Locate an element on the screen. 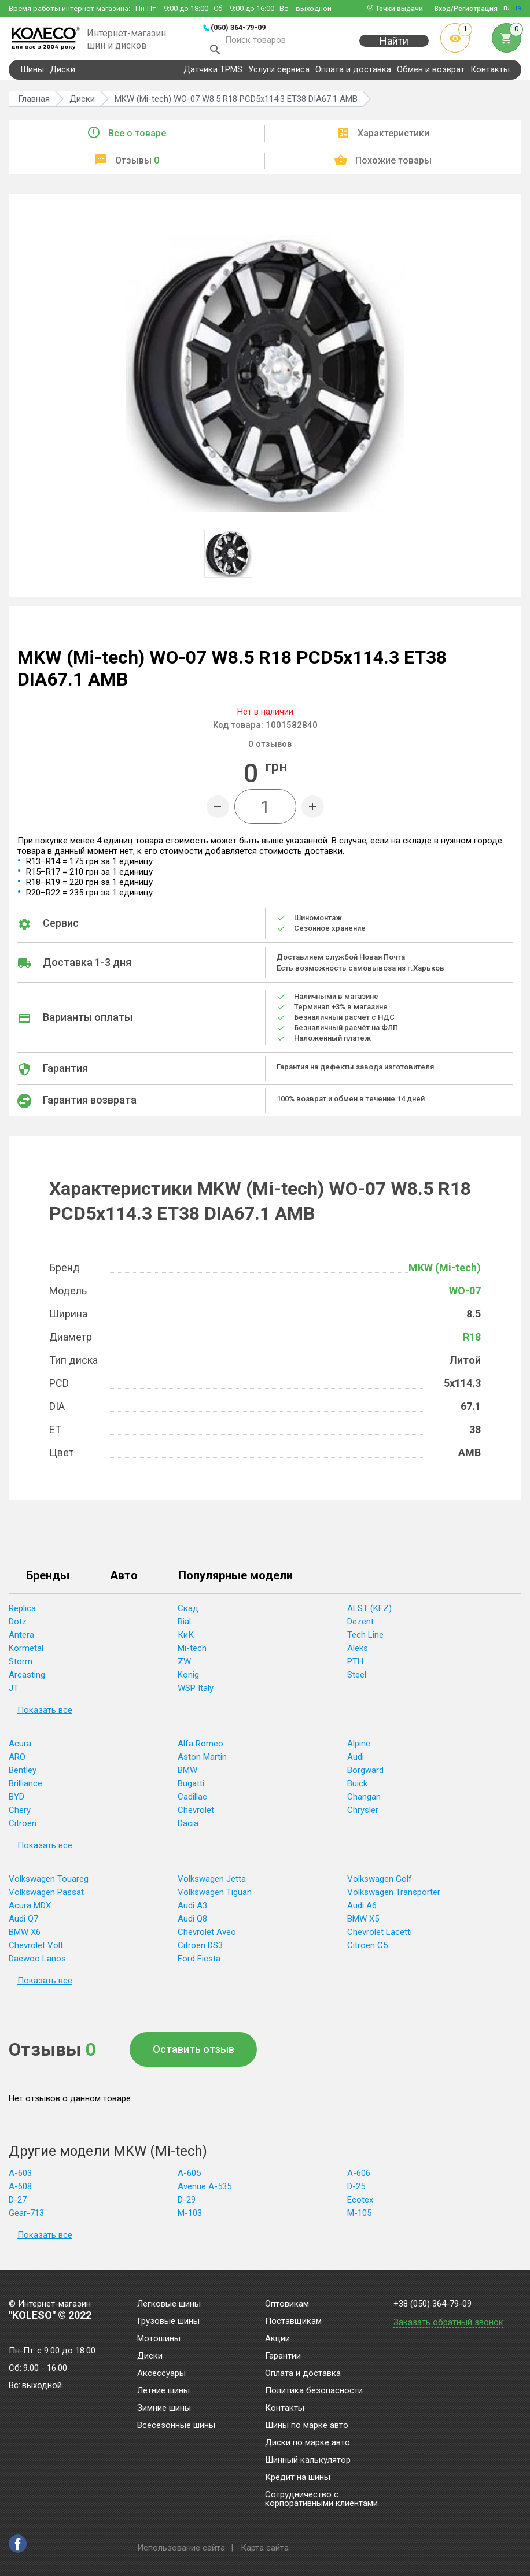 Image resolution: width=530 pixels, height=2576 pixels. Steel is located at coordinates (356, 1681).